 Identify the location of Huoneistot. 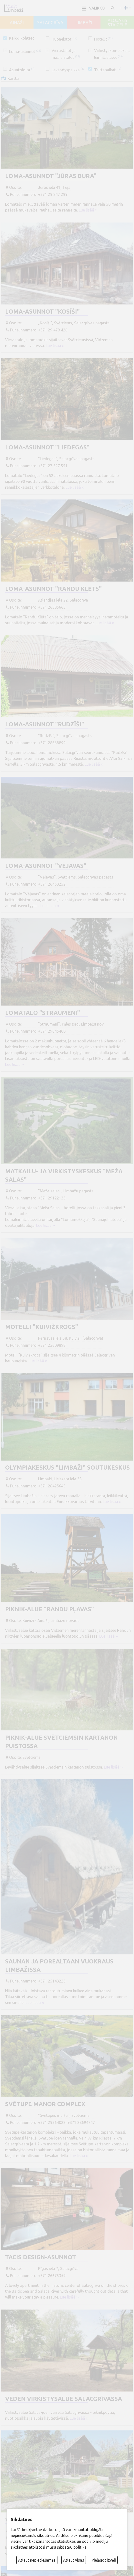
(64, 39).